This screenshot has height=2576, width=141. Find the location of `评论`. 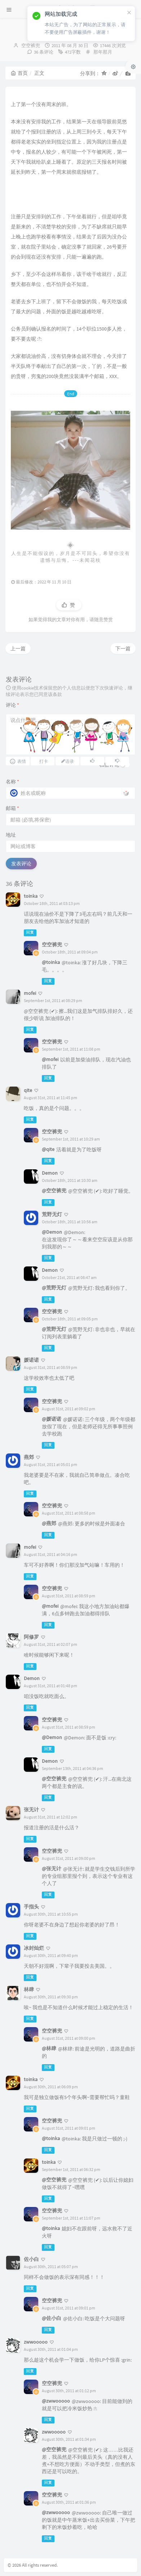

评论 is located at coordinates (12, 705).